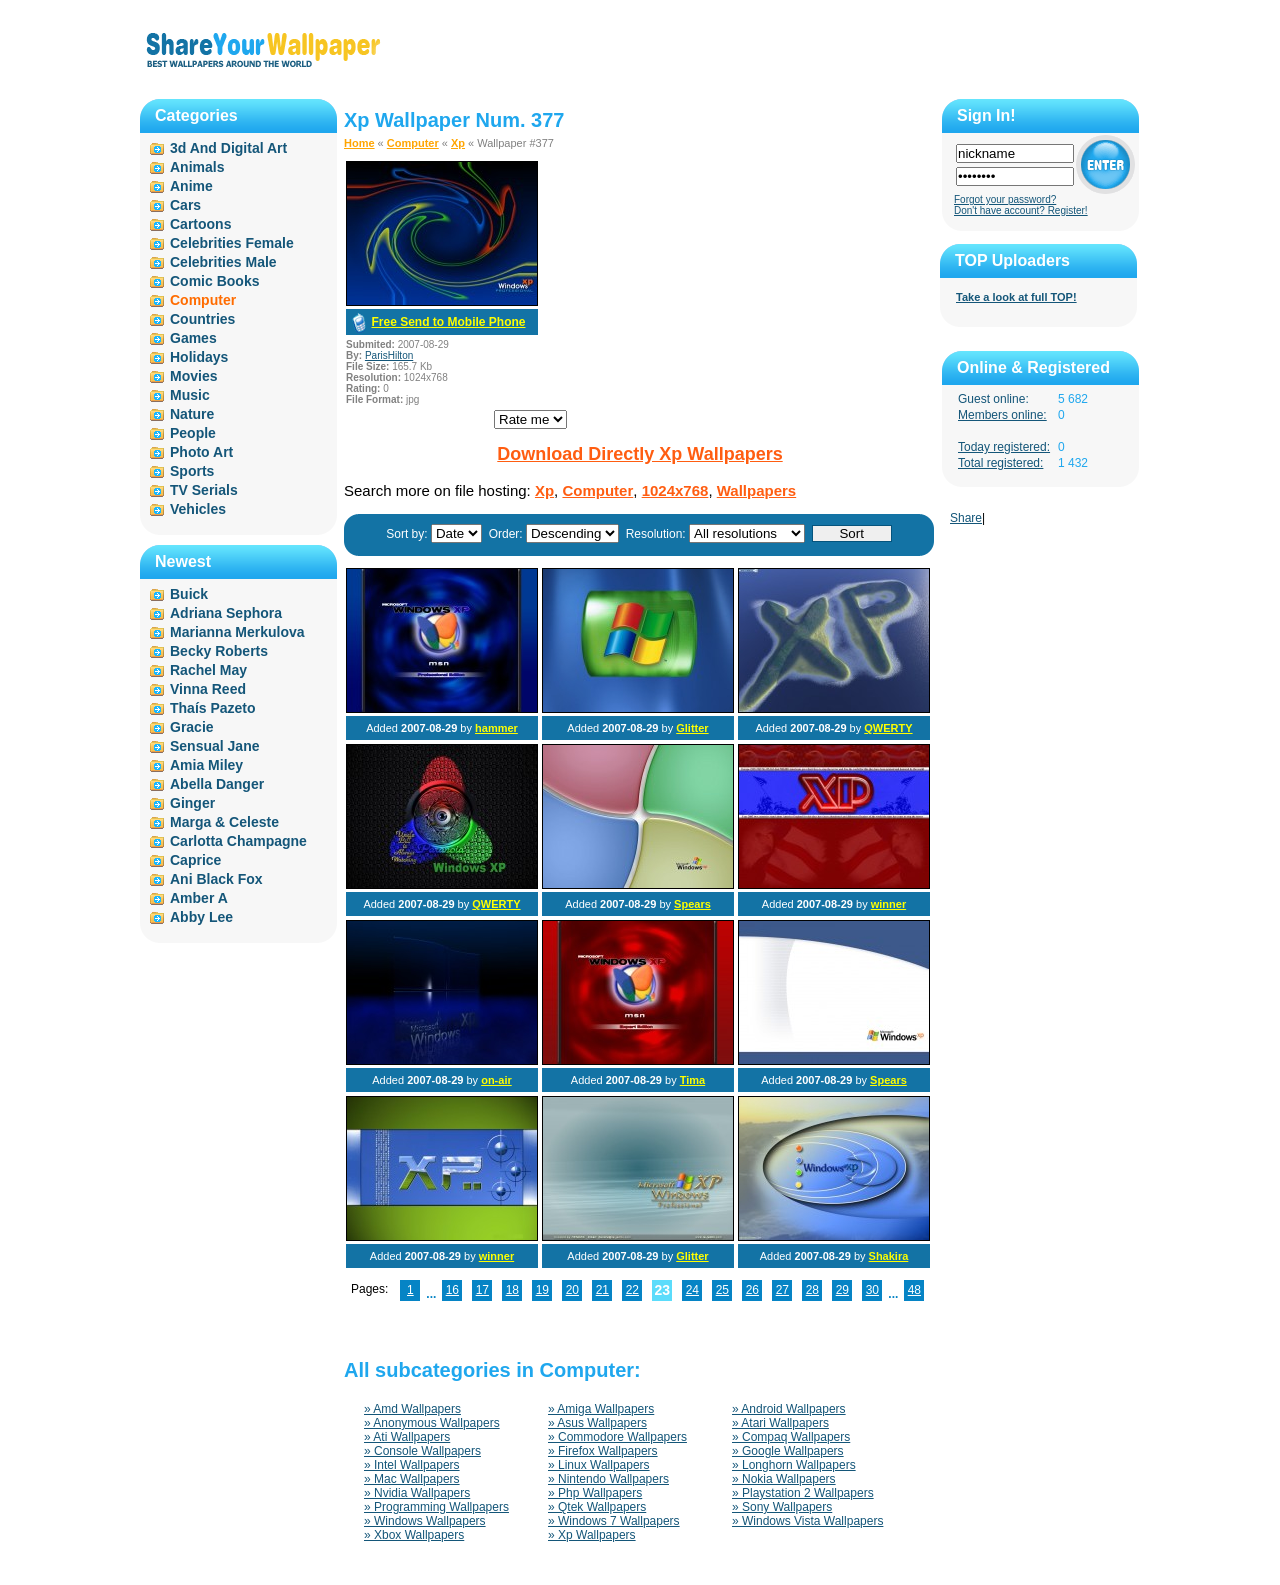 This screenshot has width=1280, height=1585. What do you see at coordinates (452, 1290) in the screenshot?
I see `16` at bounding box center [452, 1290].